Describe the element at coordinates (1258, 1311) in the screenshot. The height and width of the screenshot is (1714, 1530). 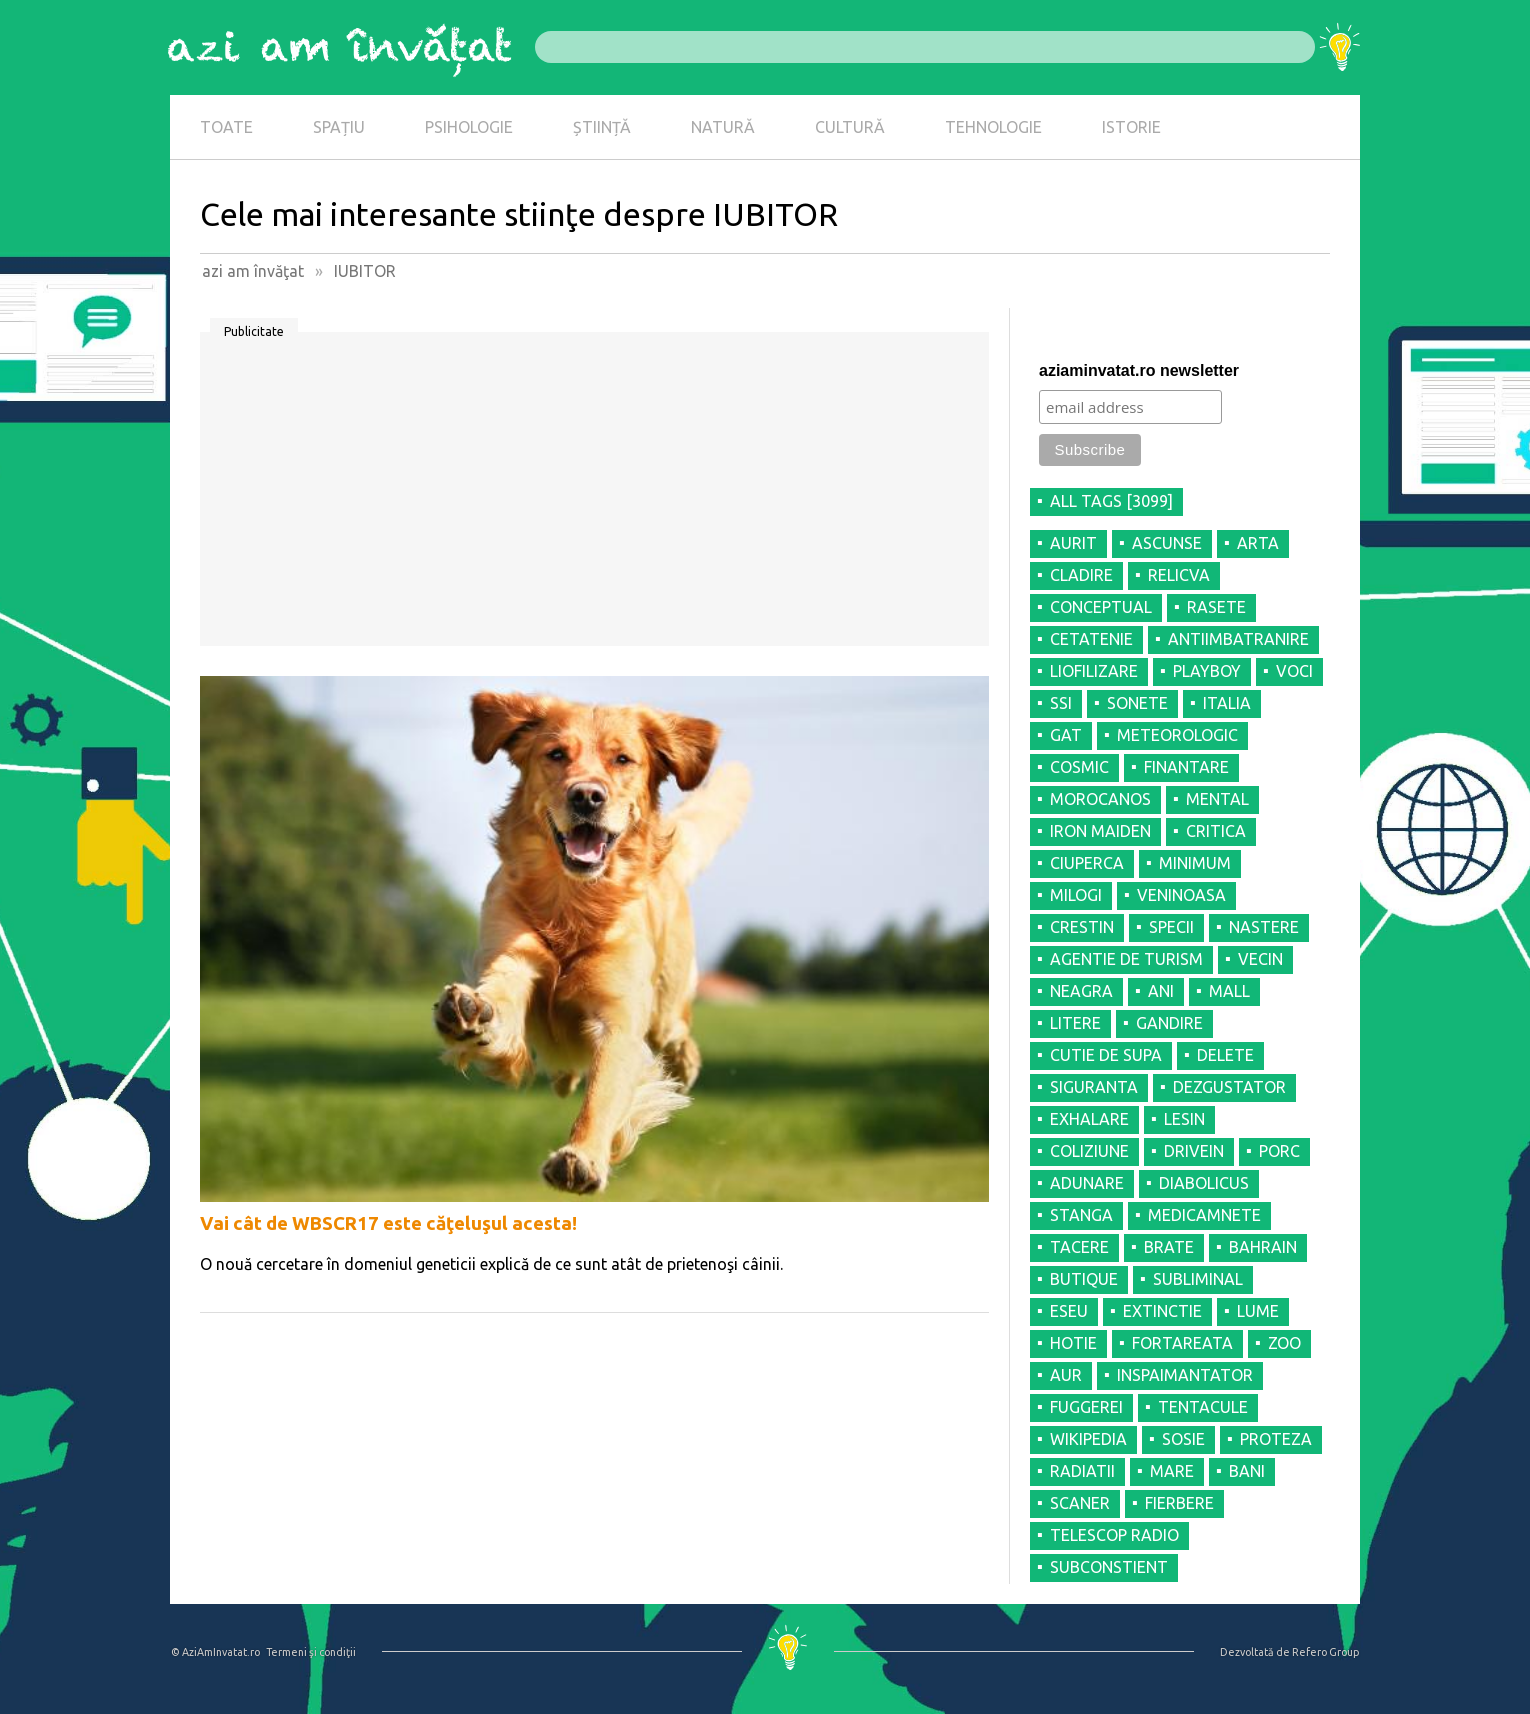
I see `LUME` at that location.